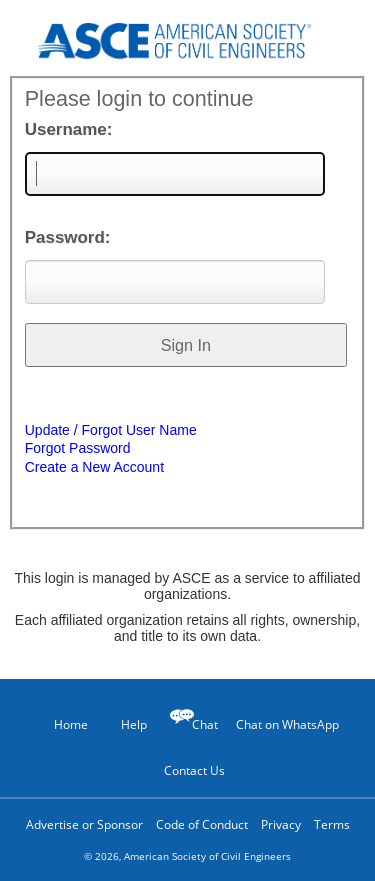  I want to click on Chat on WhatsApp, so click(287, 724).